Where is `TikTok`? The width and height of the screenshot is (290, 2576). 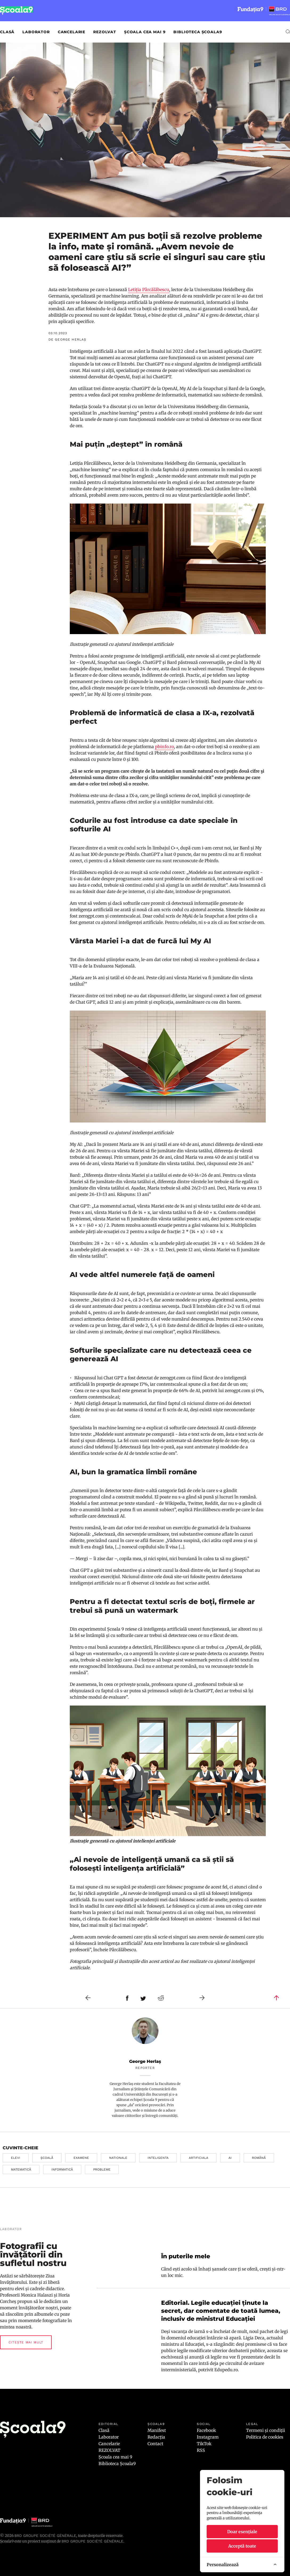
TikTok is located at coordinates (204, 2443).